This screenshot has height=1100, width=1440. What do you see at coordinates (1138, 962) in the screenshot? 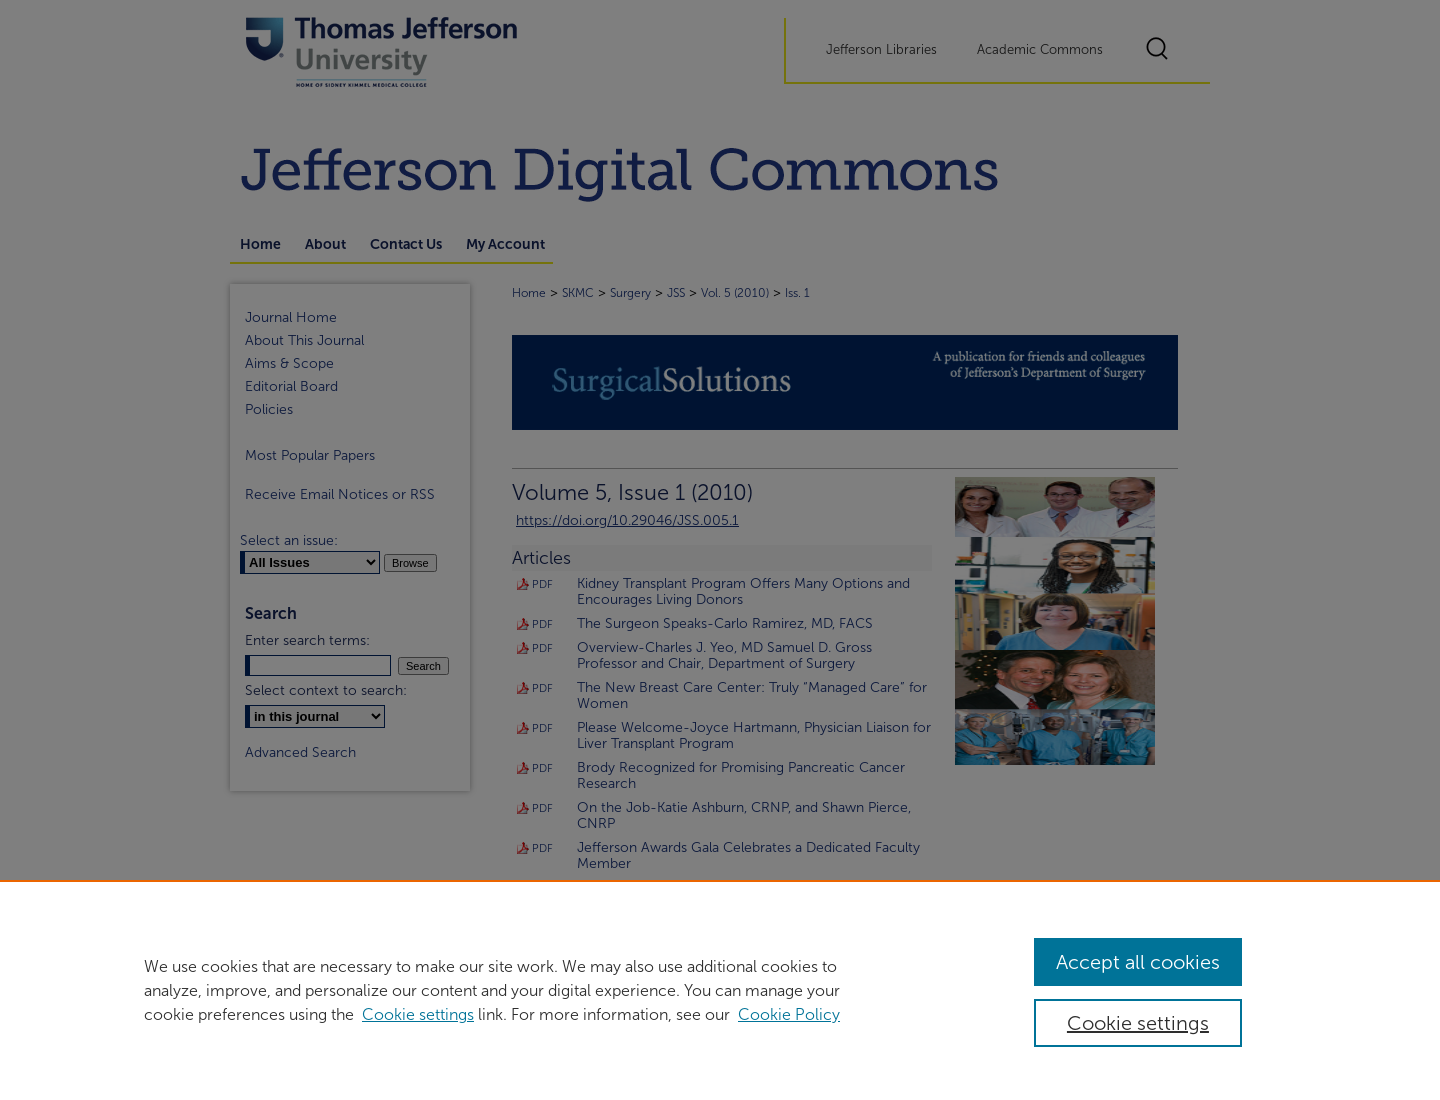
I see `Accept all cookies` at bounding box center [1138, 962].